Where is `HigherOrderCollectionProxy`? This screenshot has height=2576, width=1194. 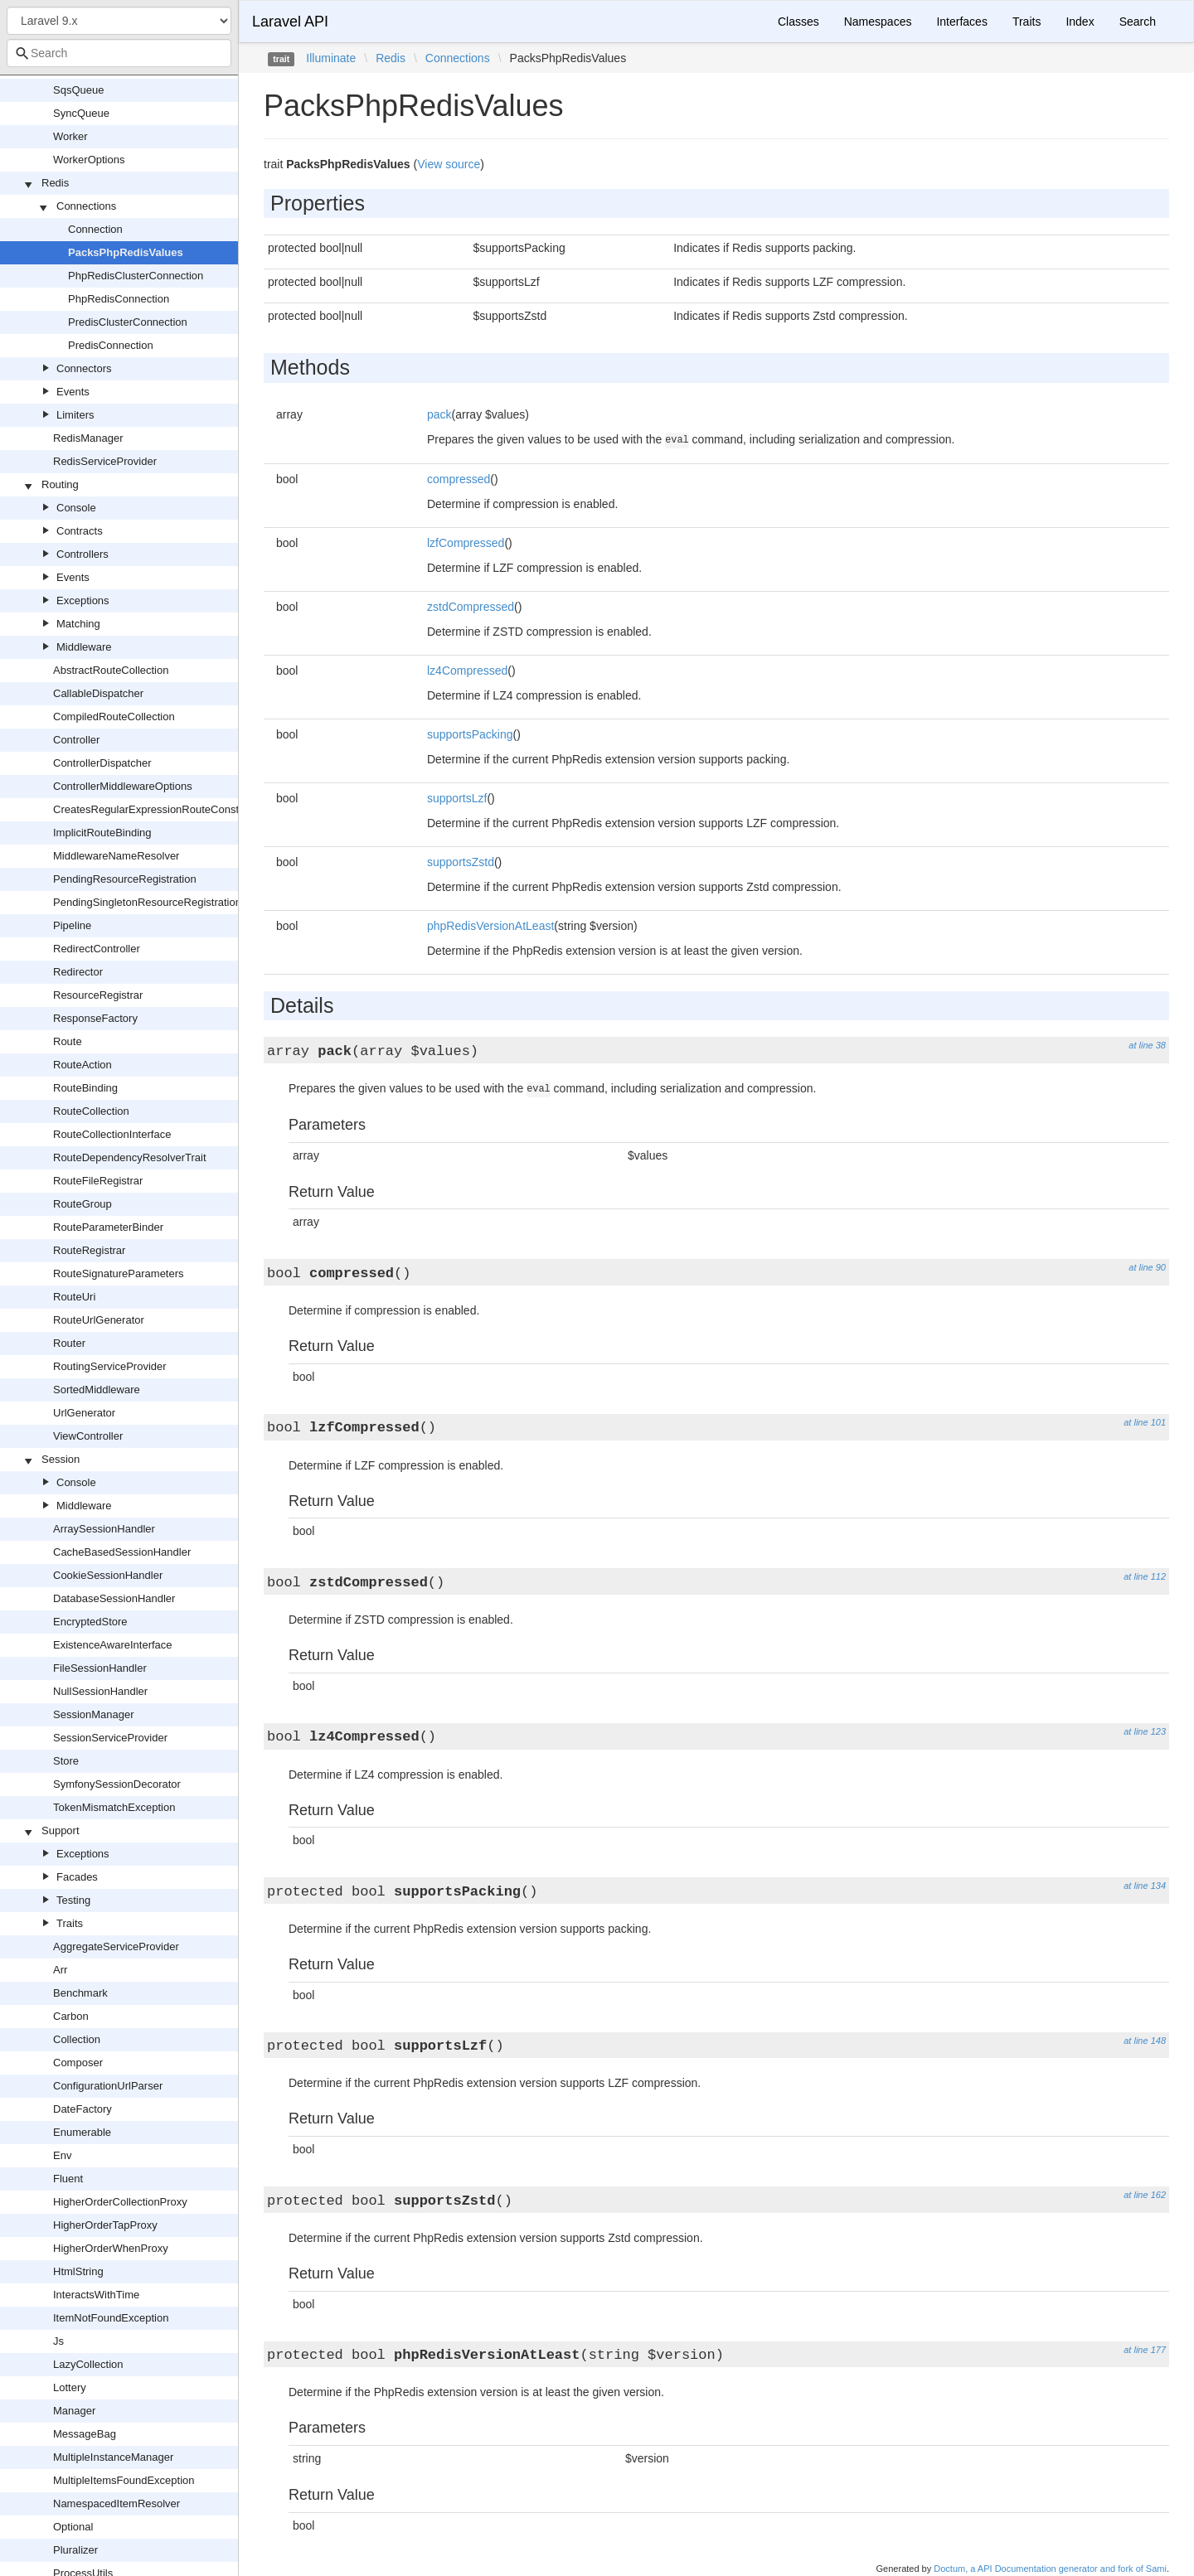
HigherOrderCollectionProxy is located at coordinates (120, 2202).